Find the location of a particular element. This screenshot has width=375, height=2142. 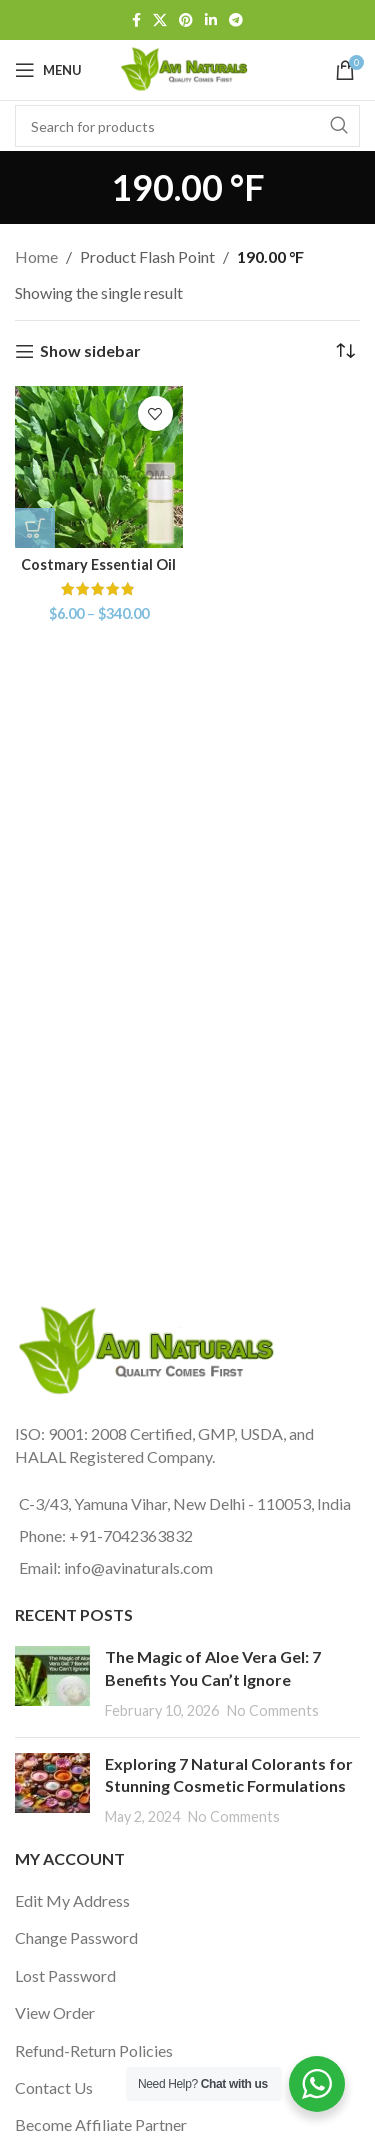

[Shop order] is located at coordinates (345, 351).